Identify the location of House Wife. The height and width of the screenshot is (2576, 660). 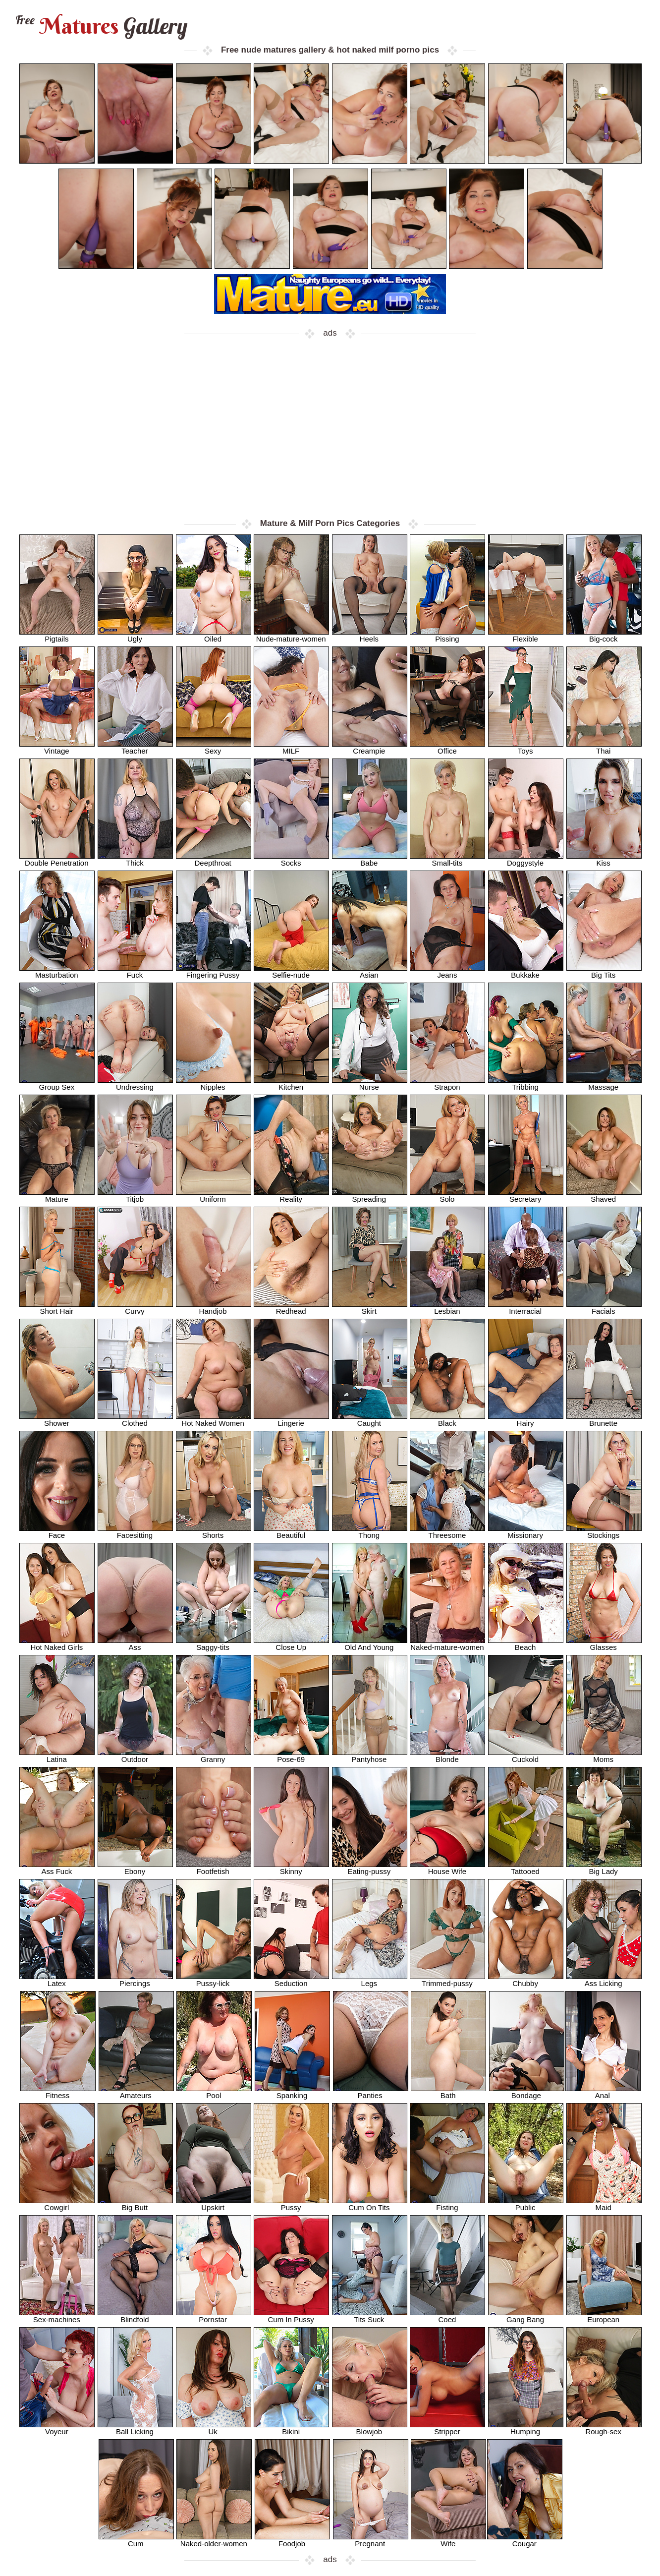
(447, 1867).